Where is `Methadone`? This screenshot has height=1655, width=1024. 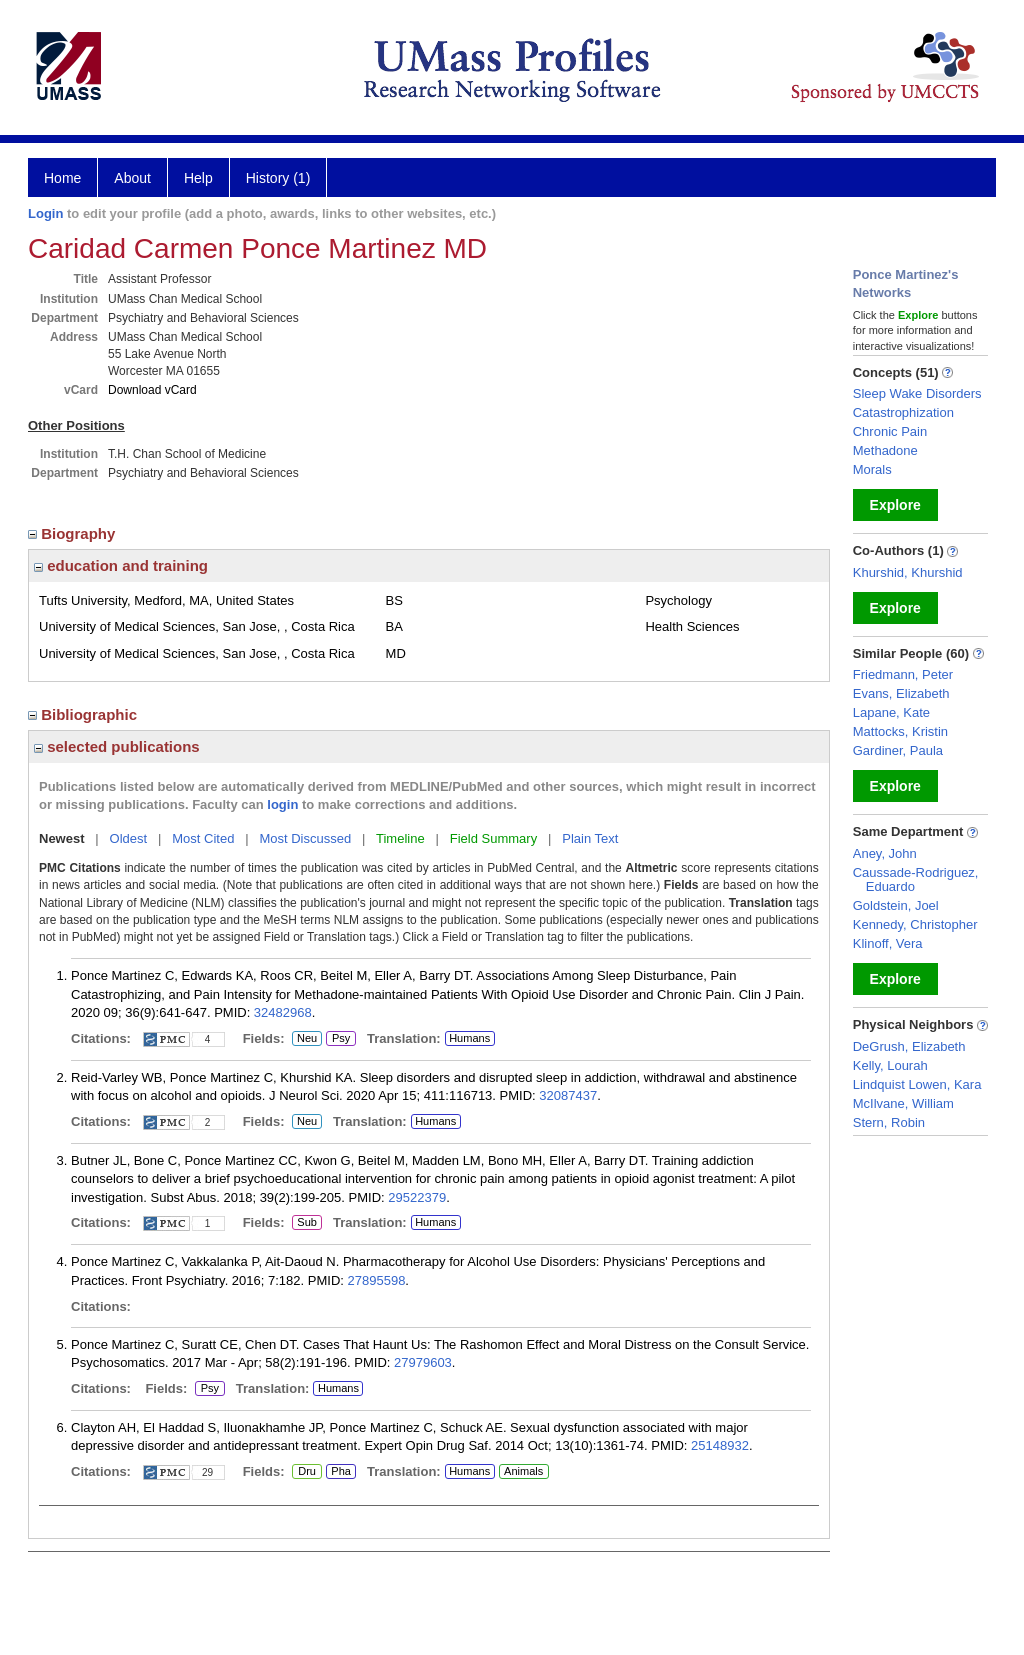
Methadone is located at coordinates (885, 450).